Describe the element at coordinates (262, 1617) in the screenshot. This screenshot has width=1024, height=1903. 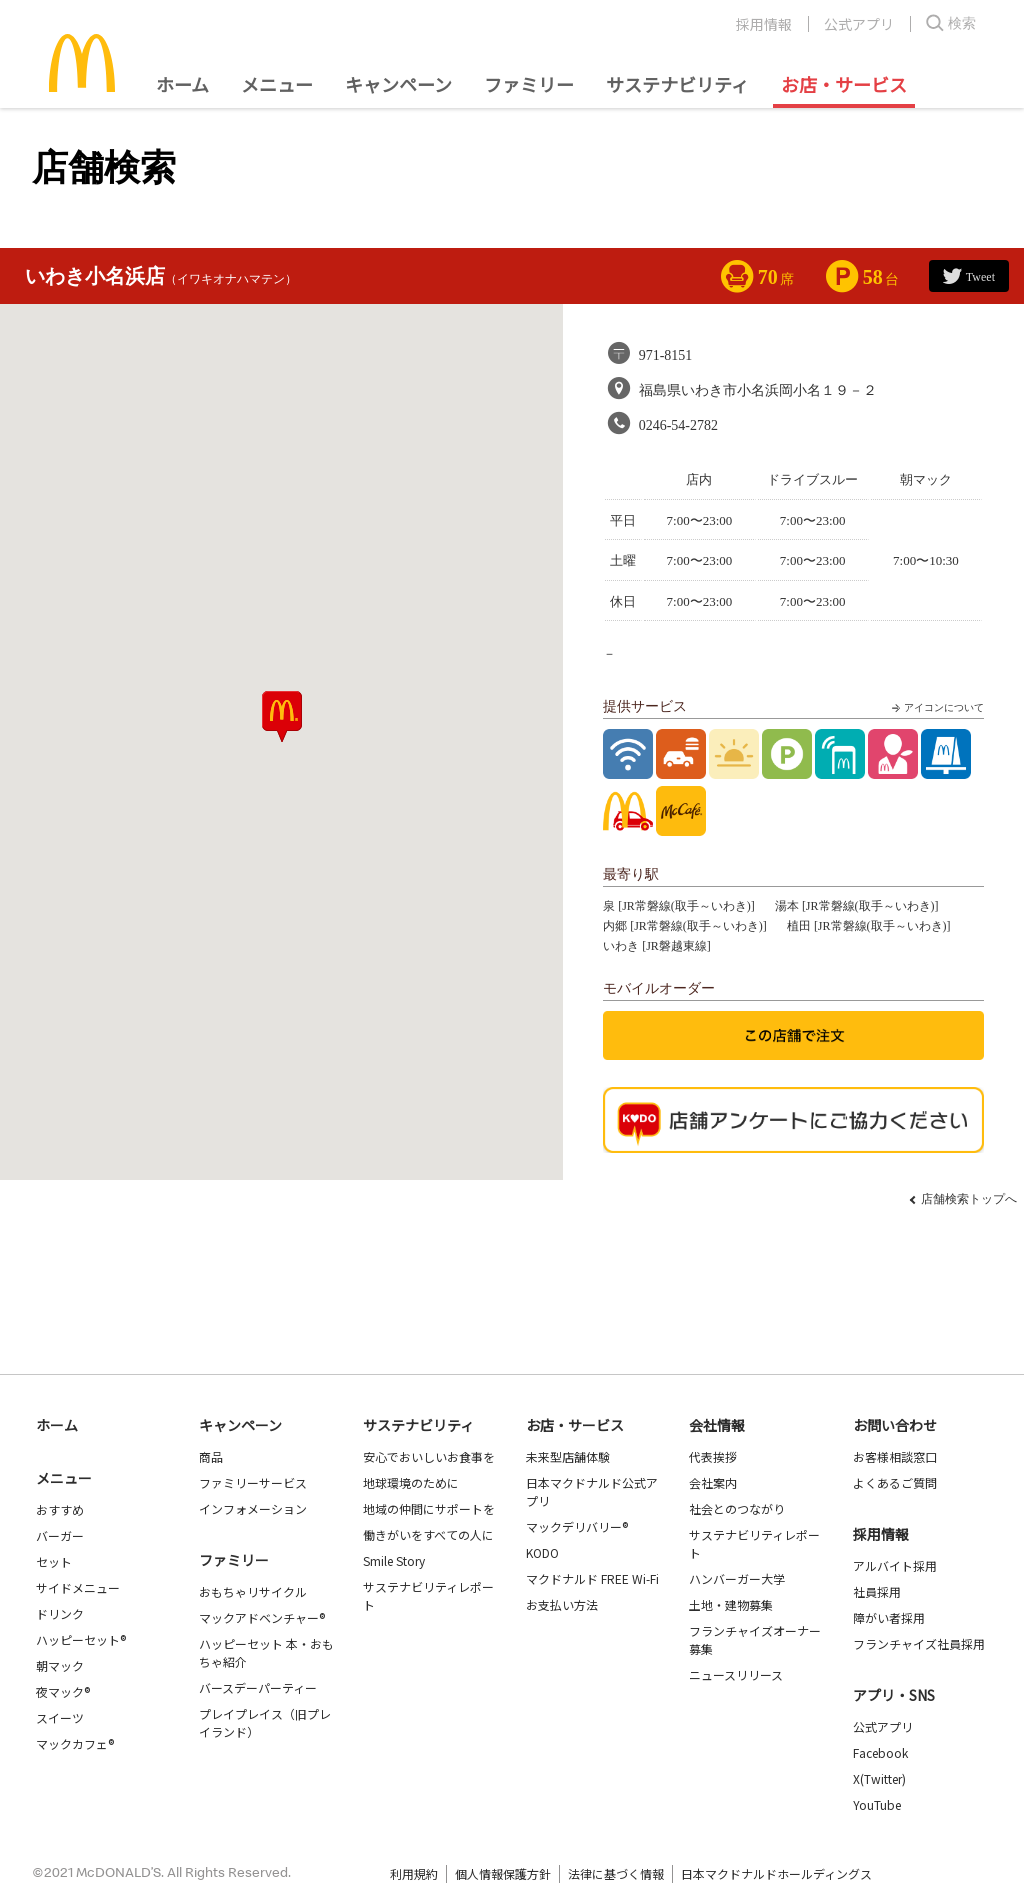
I see `マックアドベンチャー®` at that location.